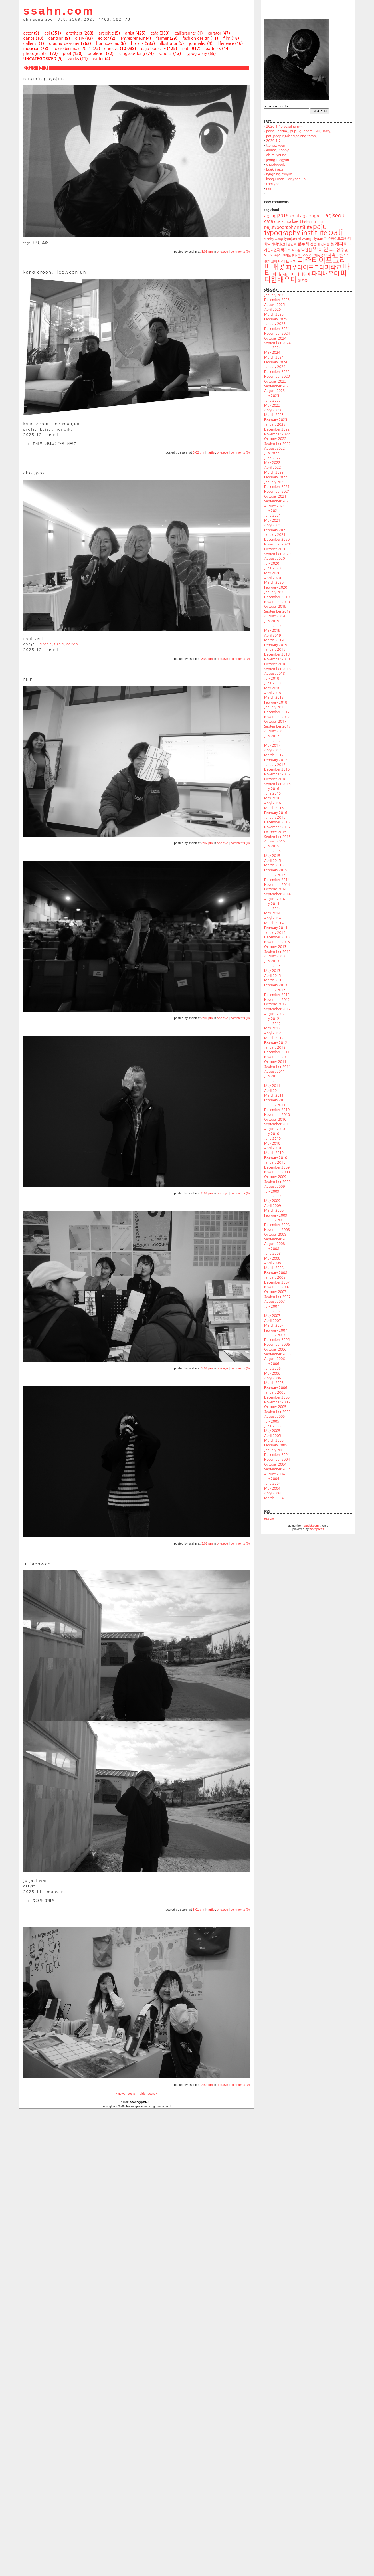 Image resolution: width=374 pixels, height=2576 pixels. What do you see at coordinates (106, 33) in the screenshot?
I see `art critic` at bounding box center [106, 33].